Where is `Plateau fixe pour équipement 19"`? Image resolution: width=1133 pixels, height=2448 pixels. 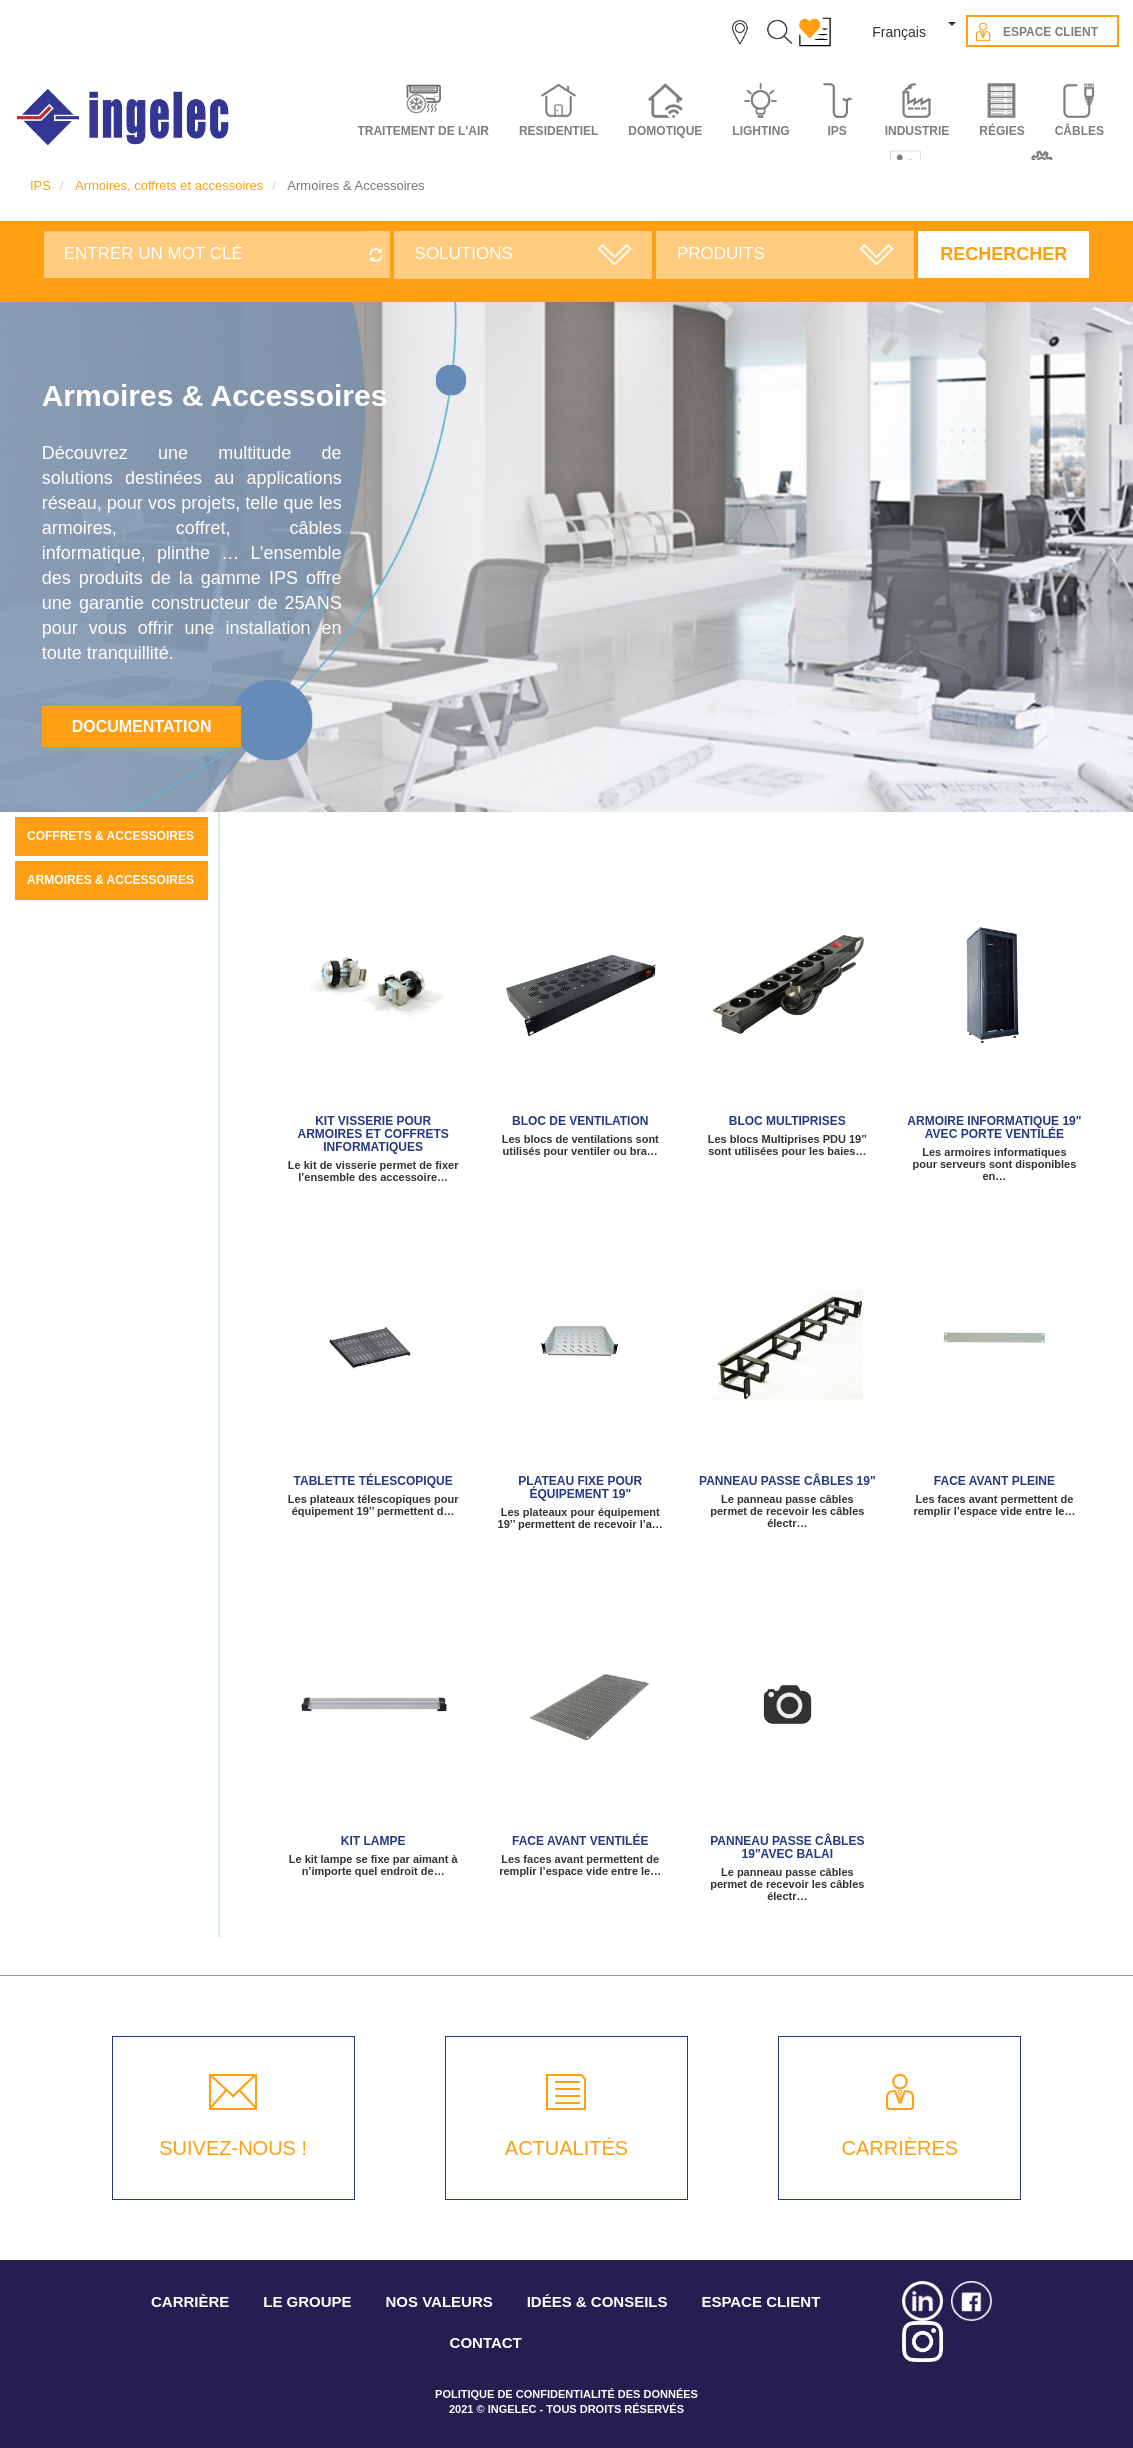 Plateau fixe pour équipement 19" is located at coordinates (580, 1487).